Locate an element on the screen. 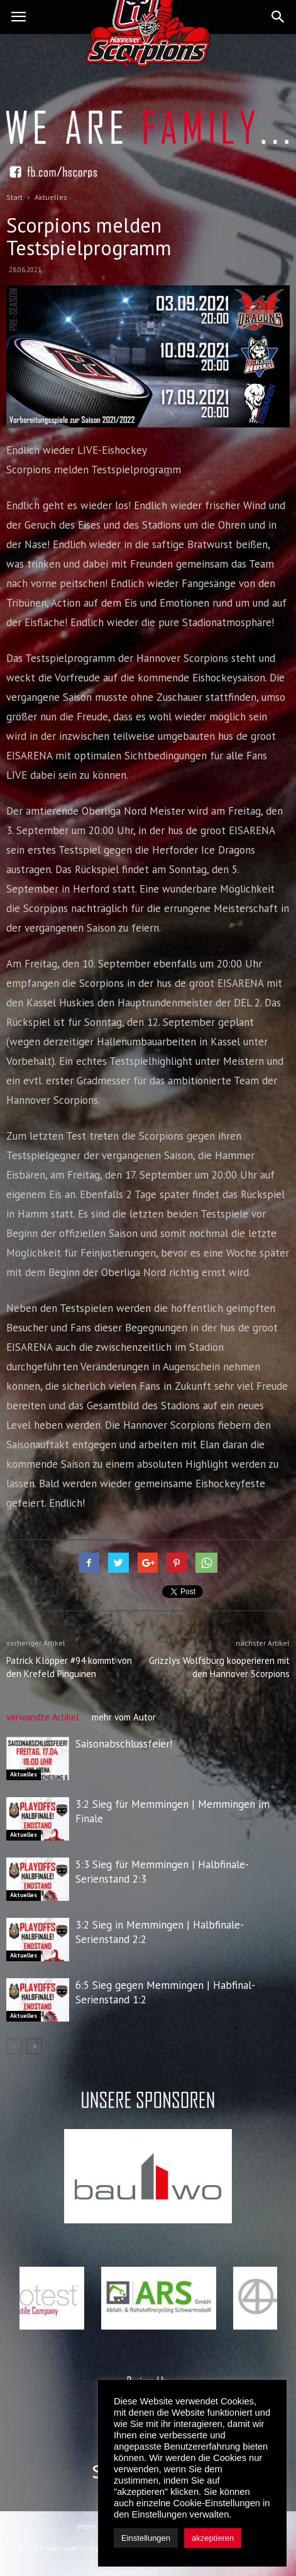 The width and height of the screenshot is (296, 2576). akzeptieren [button] is located at coordinates (213, 2538).